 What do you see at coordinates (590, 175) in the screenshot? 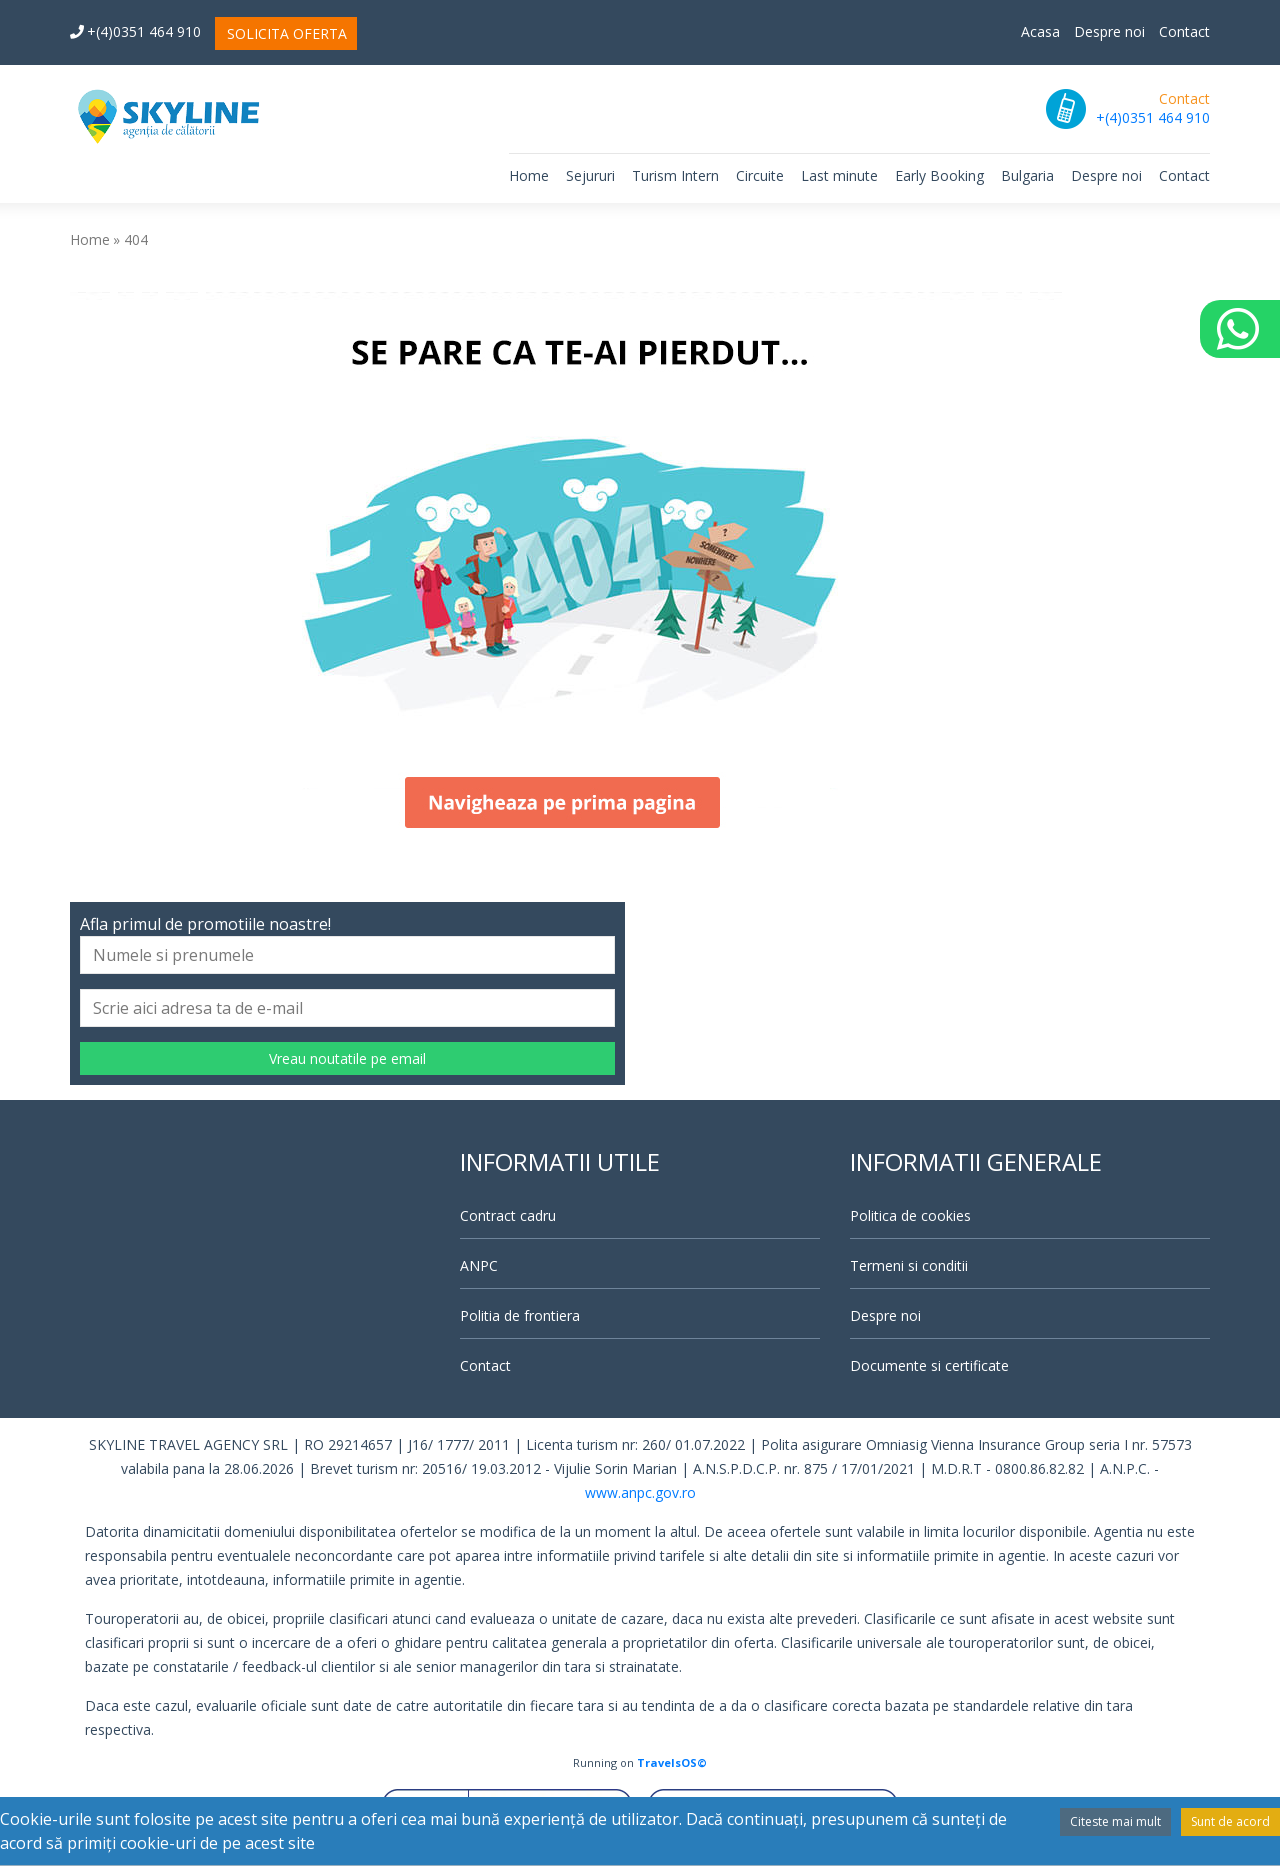
I see `Sejururi` at bounding box center [590, 175].